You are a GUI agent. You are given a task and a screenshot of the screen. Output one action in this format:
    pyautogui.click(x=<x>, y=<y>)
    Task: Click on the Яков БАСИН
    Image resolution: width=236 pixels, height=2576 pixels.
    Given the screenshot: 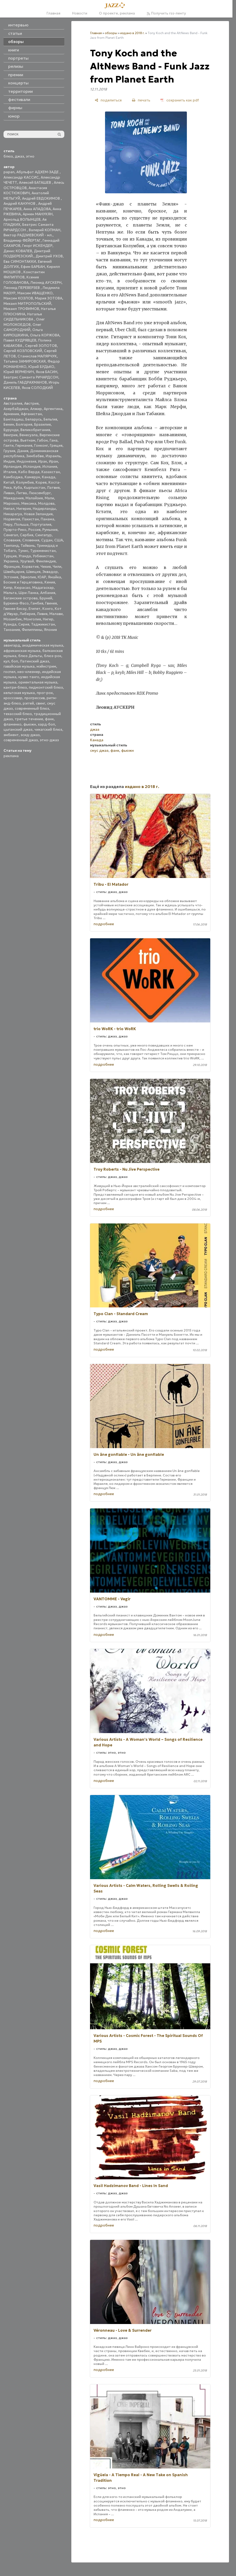 What is the action you would take?
    pyautogui.click(x=46, y=372)
    